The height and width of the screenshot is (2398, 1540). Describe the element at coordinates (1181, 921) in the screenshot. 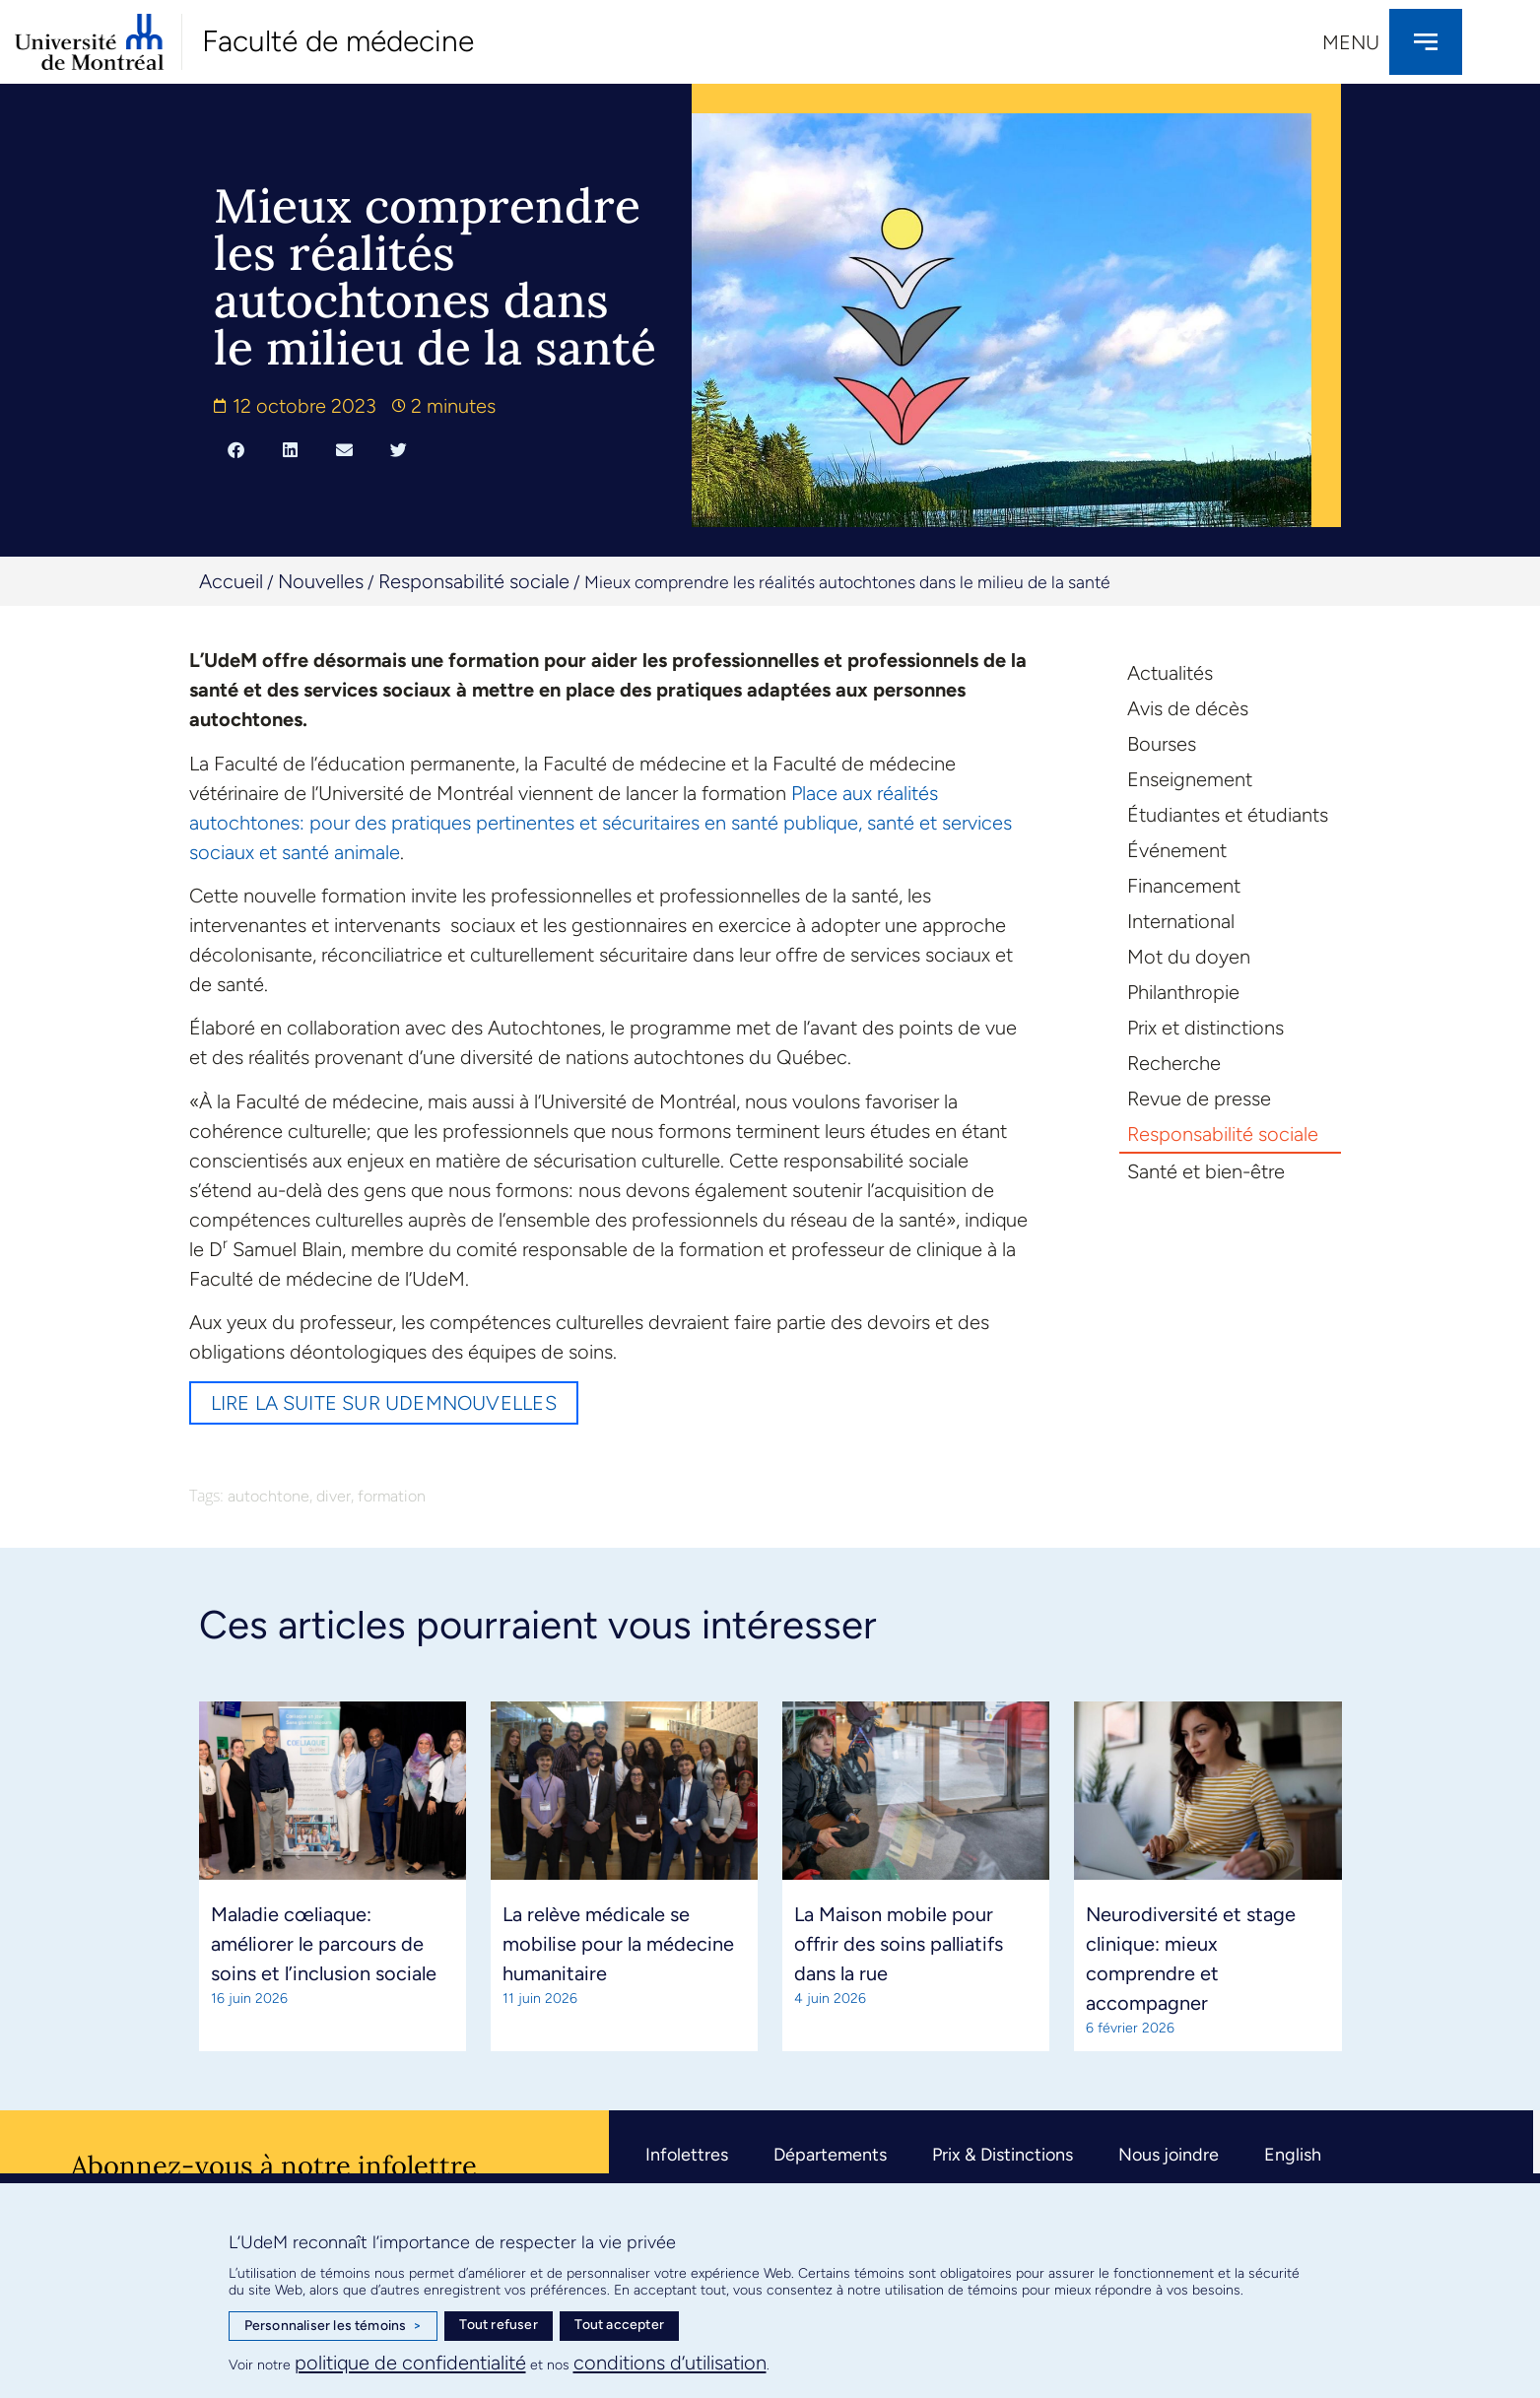

I see `International` at that location.